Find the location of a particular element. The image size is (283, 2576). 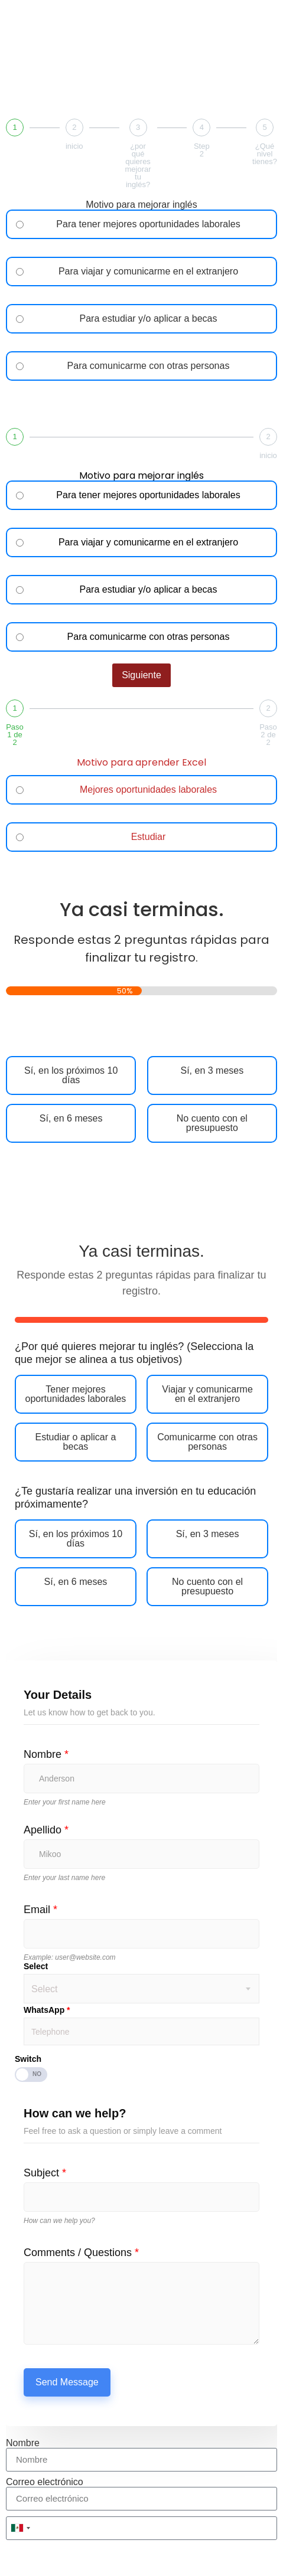

Apellido is located at coordinates (46, 1830).